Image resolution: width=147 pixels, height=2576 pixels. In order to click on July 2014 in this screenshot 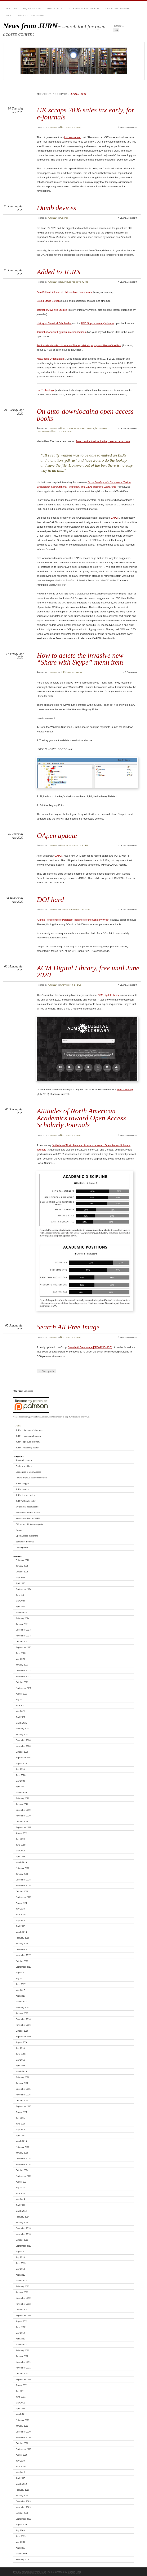, I will do `click(20, 2187)`.